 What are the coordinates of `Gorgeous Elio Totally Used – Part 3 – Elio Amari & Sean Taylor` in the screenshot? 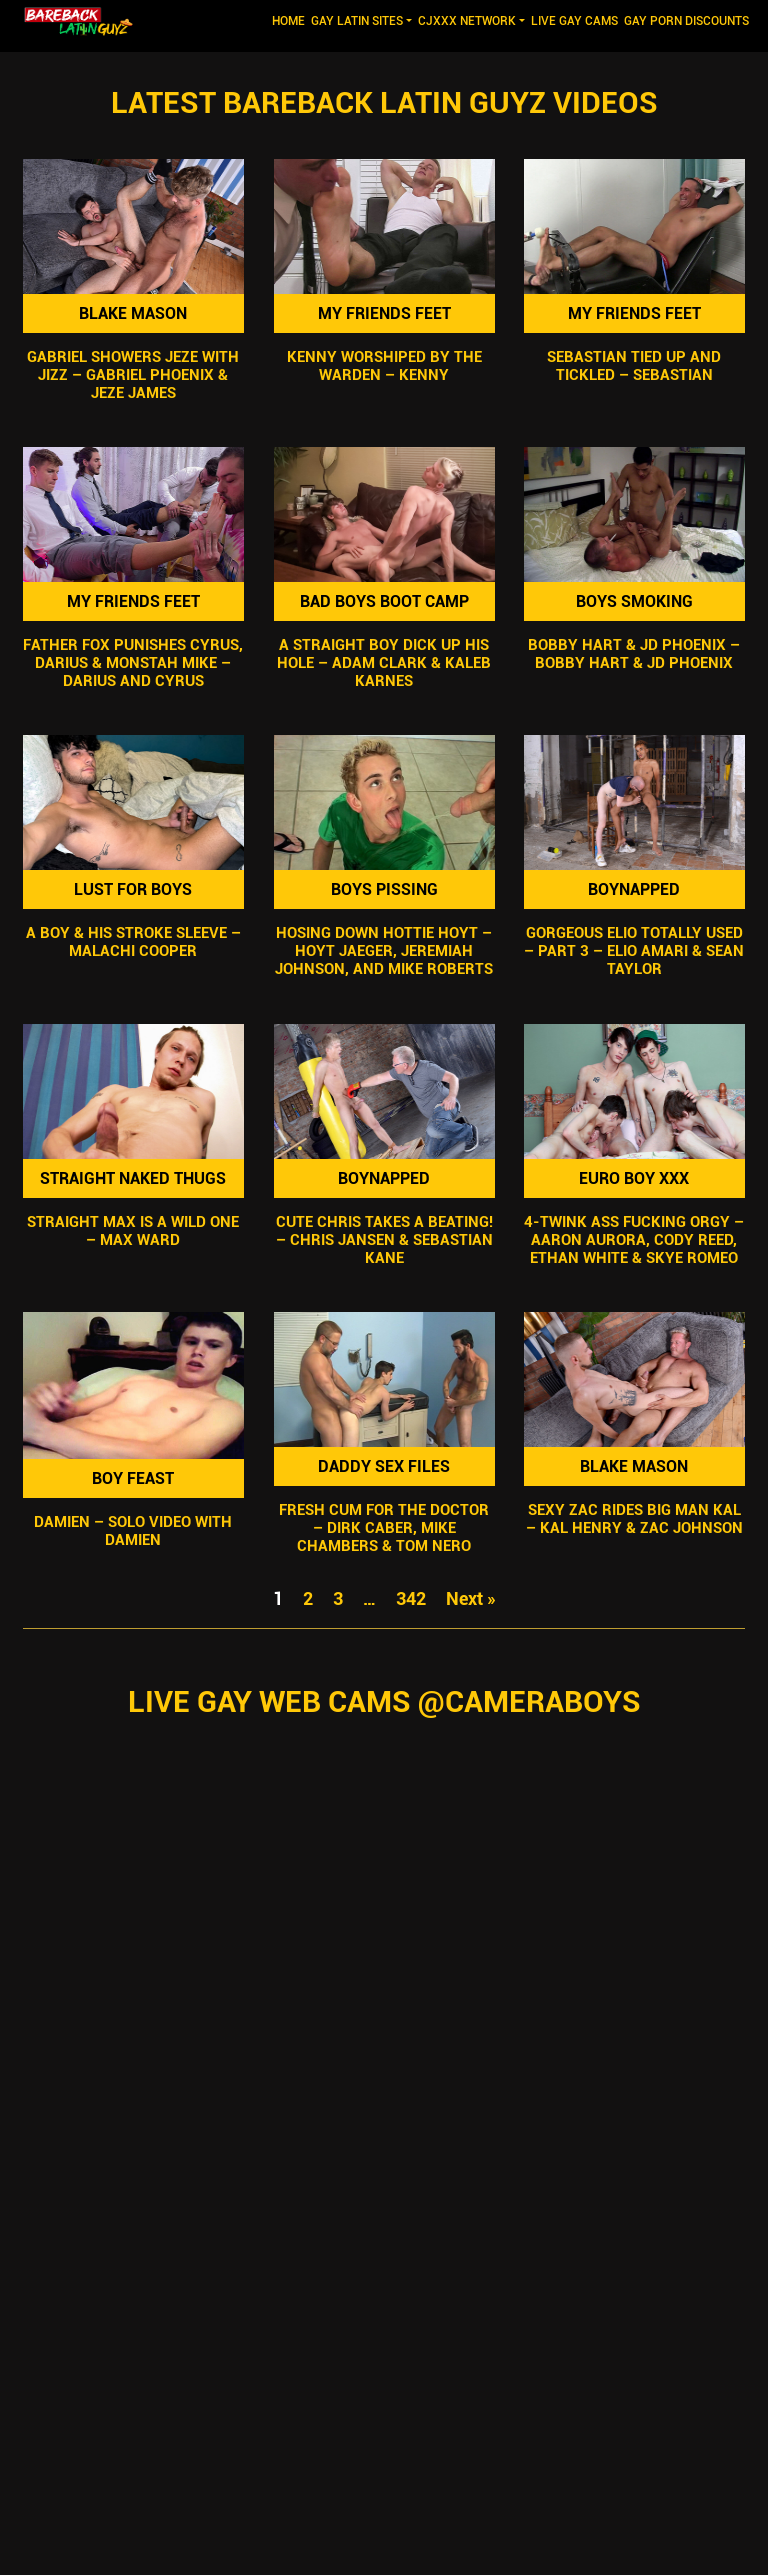 It's located at (635, 952).